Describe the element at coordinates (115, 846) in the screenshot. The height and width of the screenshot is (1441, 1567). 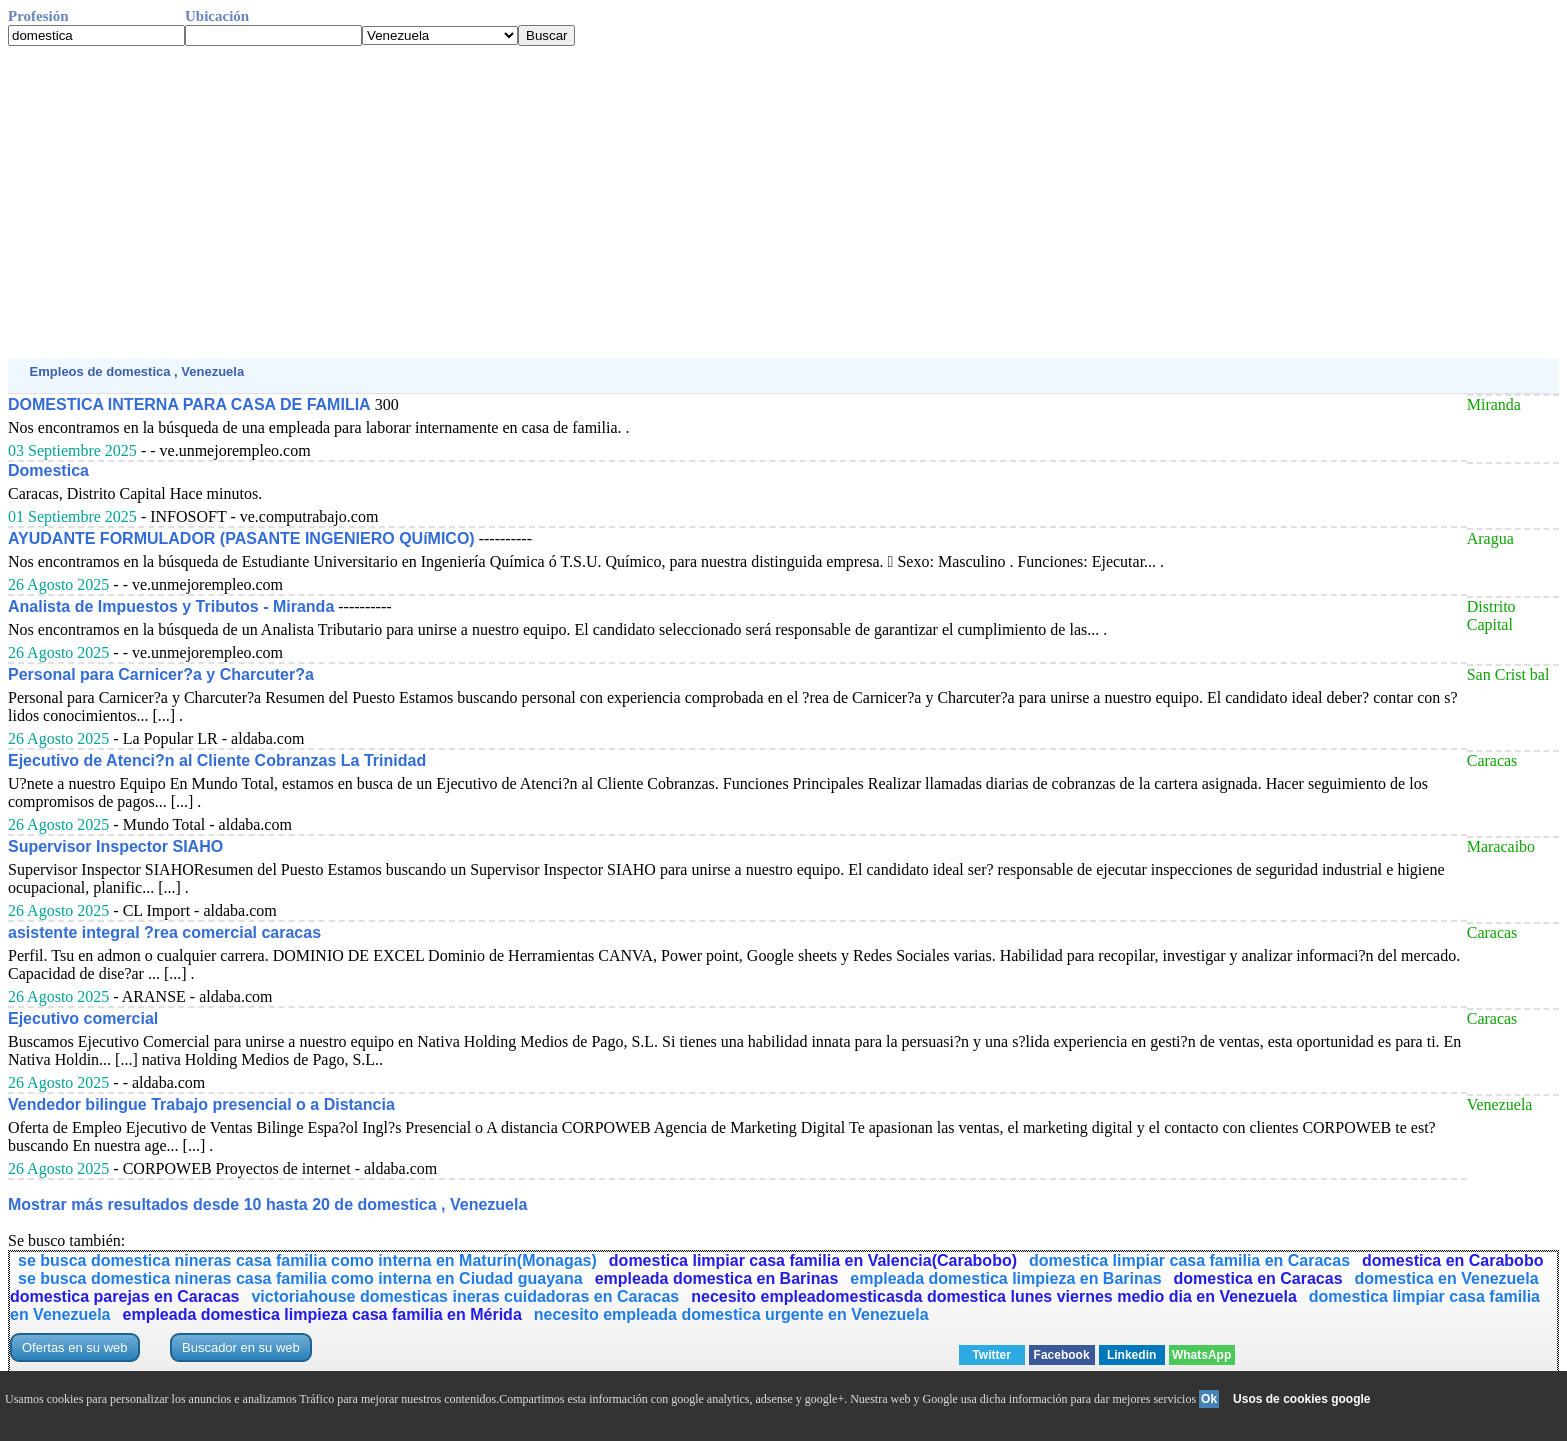
I see `Supervisor Inspector SIAHO` at that location.